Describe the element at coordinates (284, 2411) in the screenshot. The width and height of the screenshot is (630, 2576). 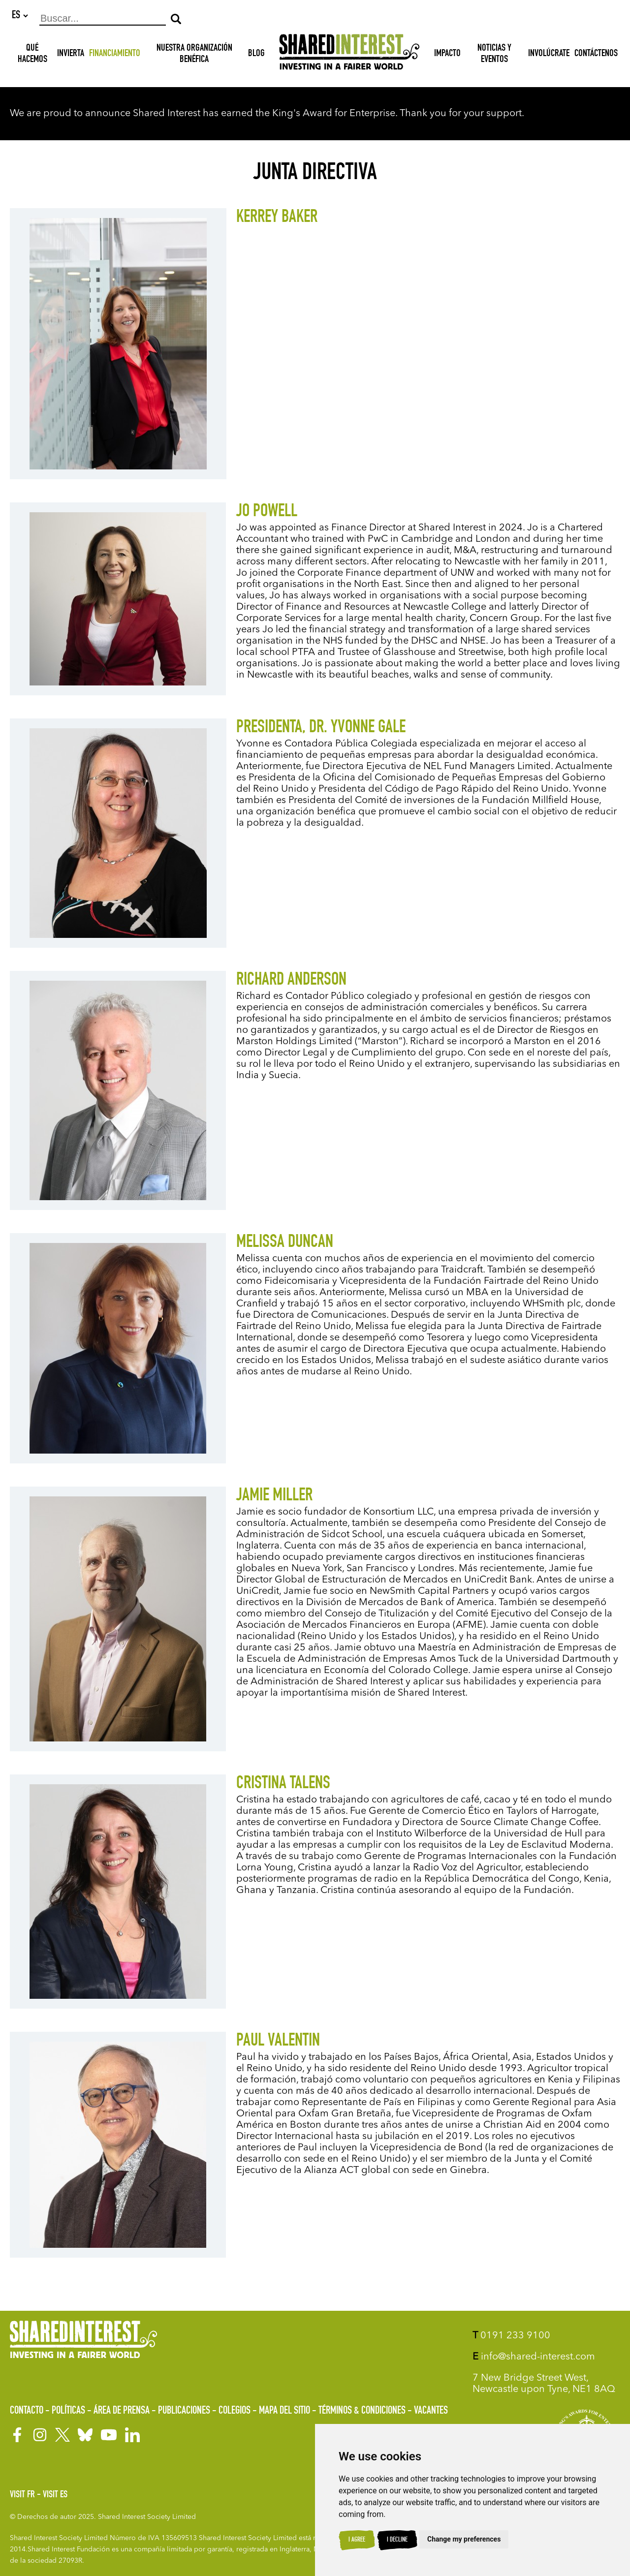
I see `Mapa del sitio` at that location.